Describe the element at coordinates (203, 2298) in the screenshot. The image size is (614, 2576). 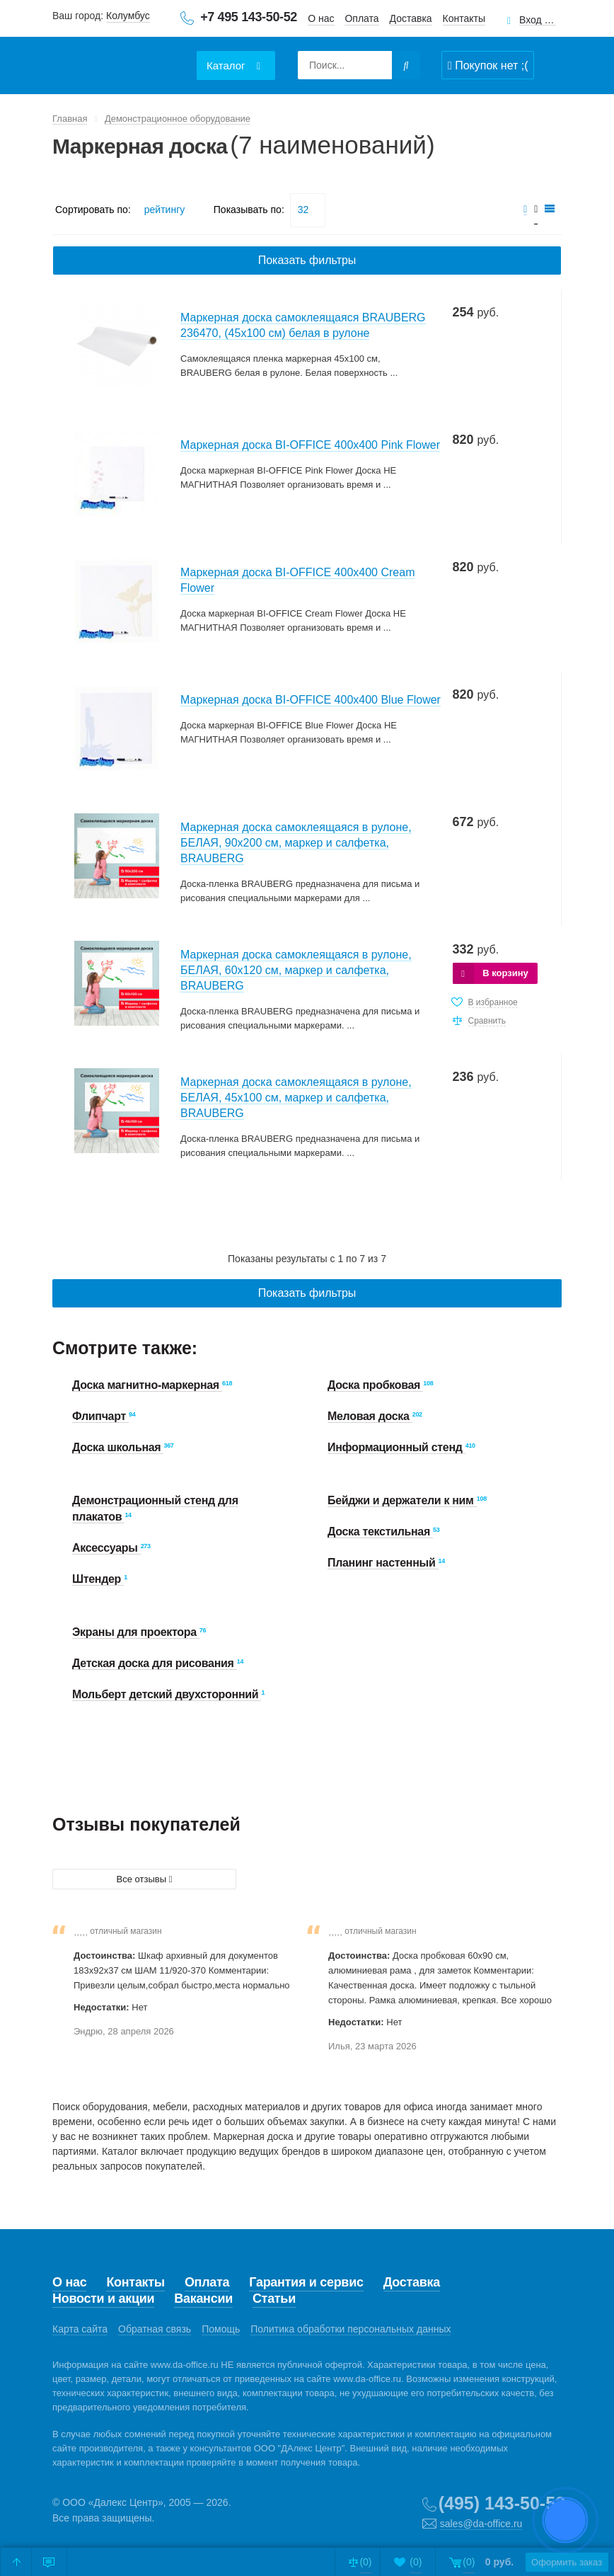
I see `Вакансии` at that location.